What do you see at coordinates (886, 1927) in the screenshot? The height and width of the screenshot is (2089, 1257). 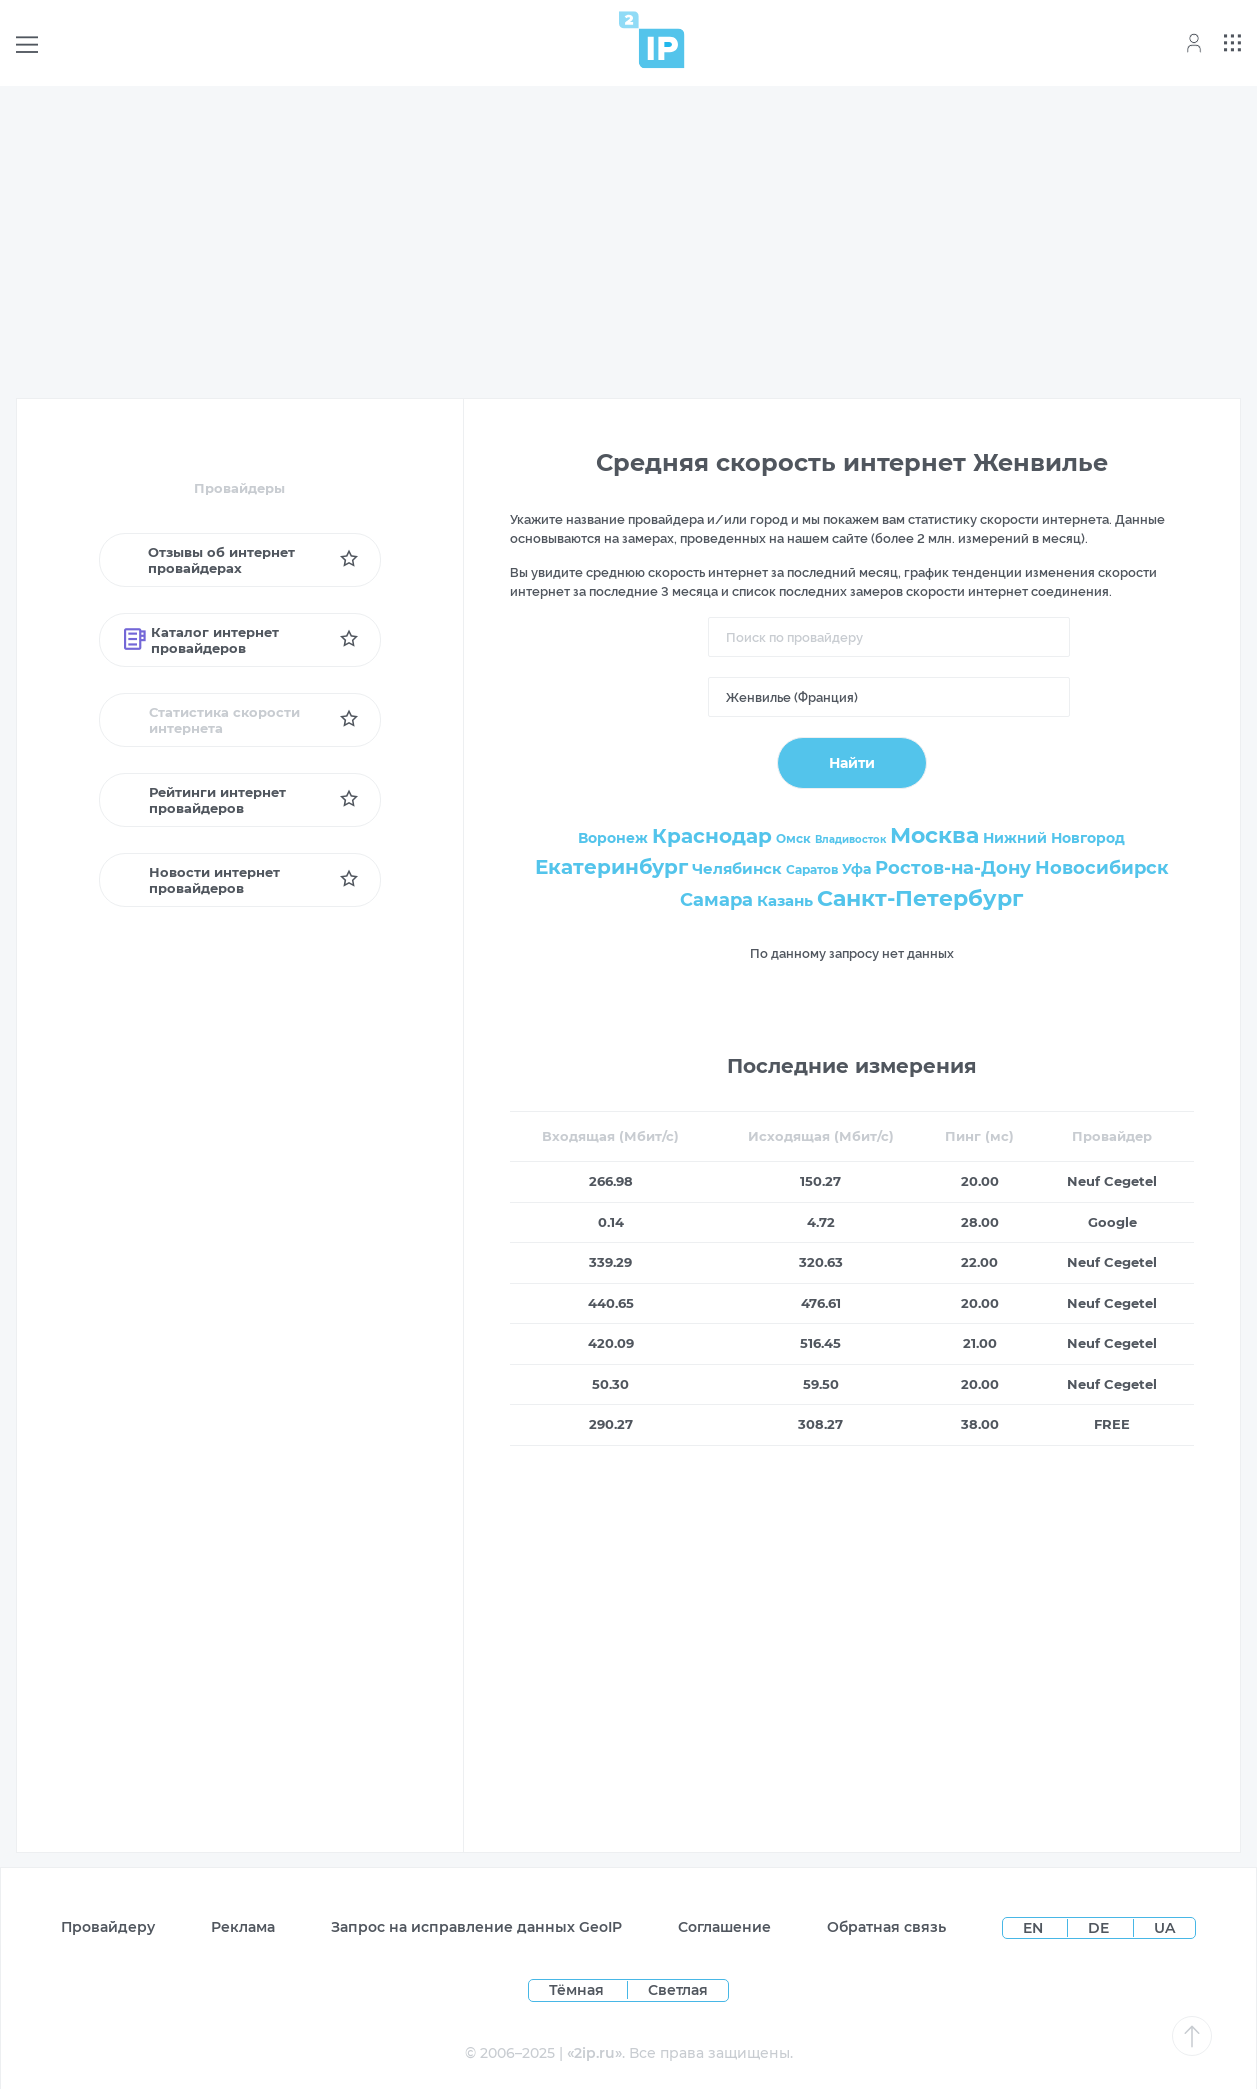 I see `Обратная связь` at bounding box center [886, 1927].